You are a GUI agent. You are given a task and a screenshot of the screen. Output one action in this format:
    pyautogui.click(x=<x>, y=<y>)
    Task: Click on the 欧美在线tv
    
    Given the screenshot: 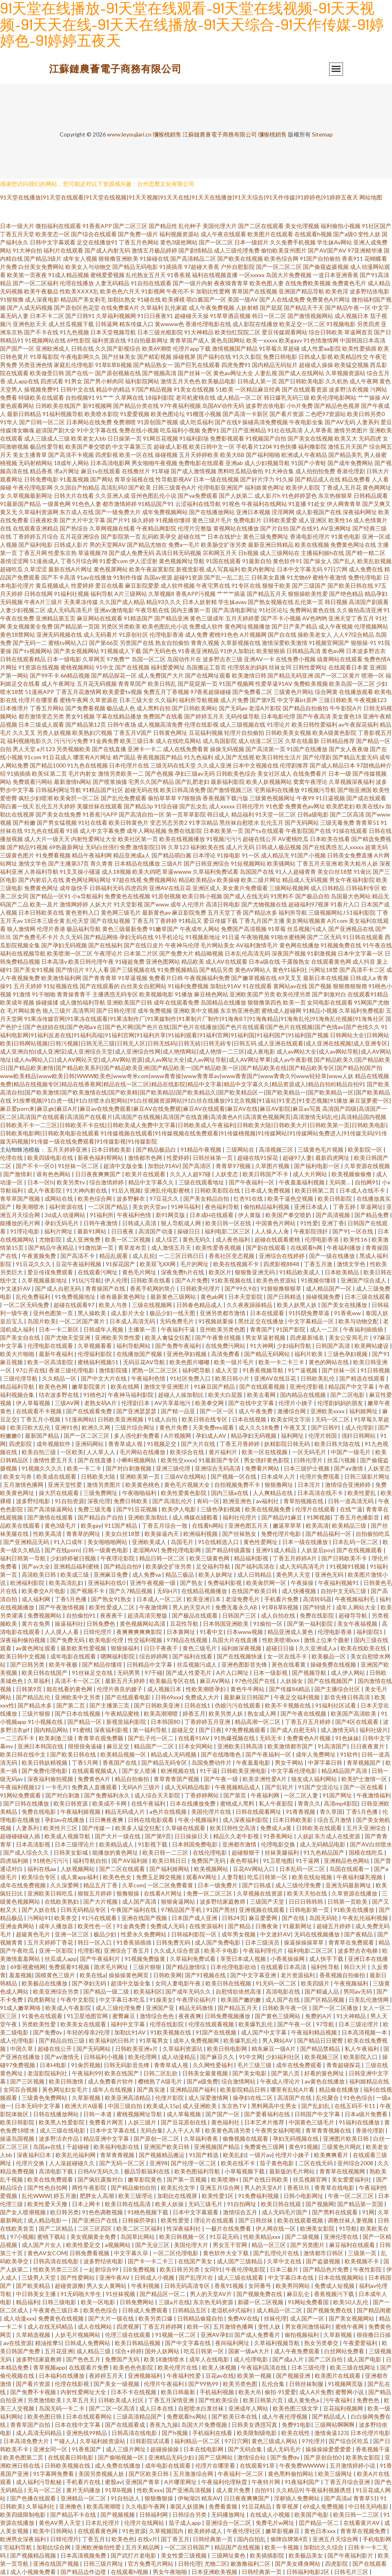 What is the action you would take?
    pyautogui.click(x=370, y=806)
    